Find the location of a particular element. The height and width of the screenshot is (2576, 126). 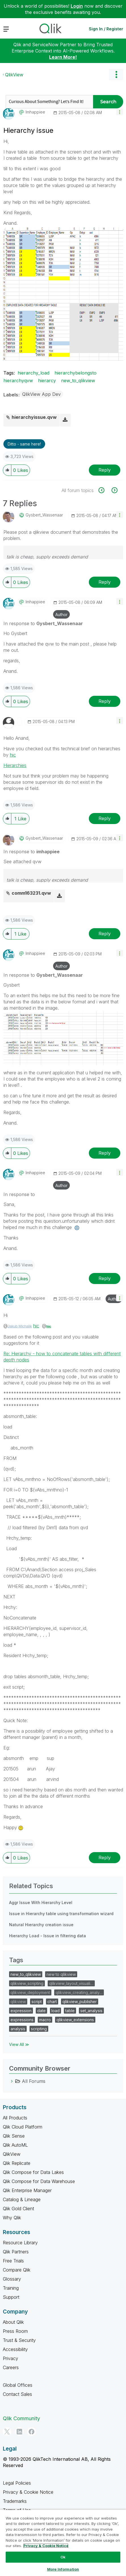

qlikview_scripting is located at coordinates (26, 1983).